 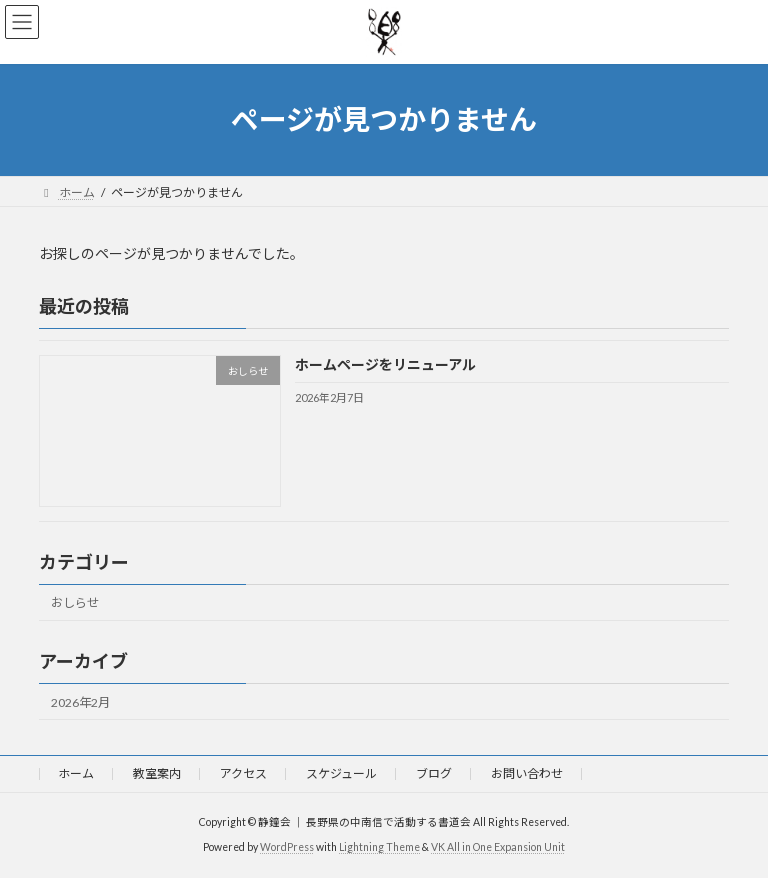 I want to click on Lightning Theme, so click(x=379, y=847).